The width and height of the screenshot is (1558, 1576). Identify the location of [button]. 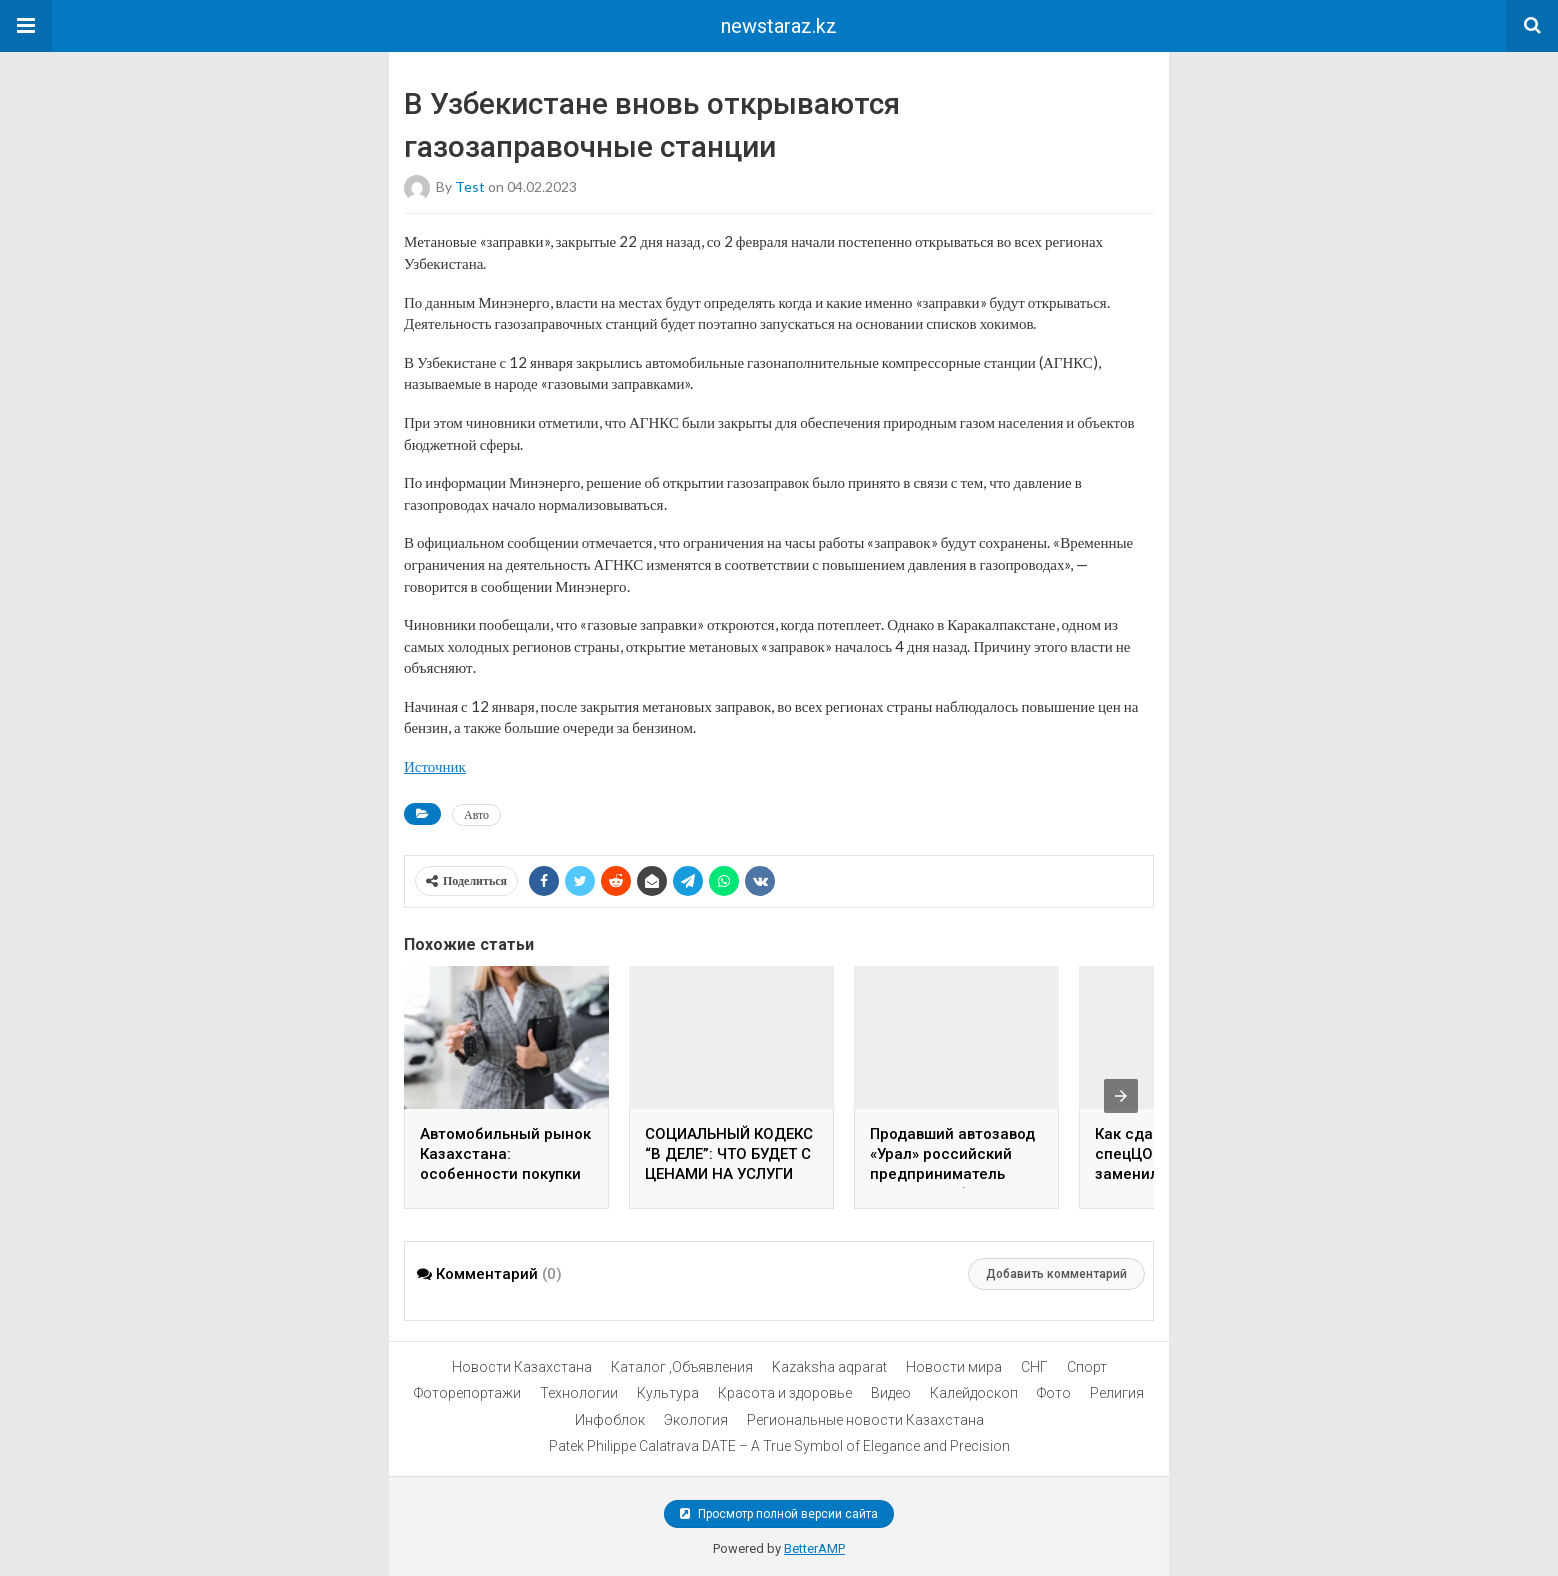
(26, 26).